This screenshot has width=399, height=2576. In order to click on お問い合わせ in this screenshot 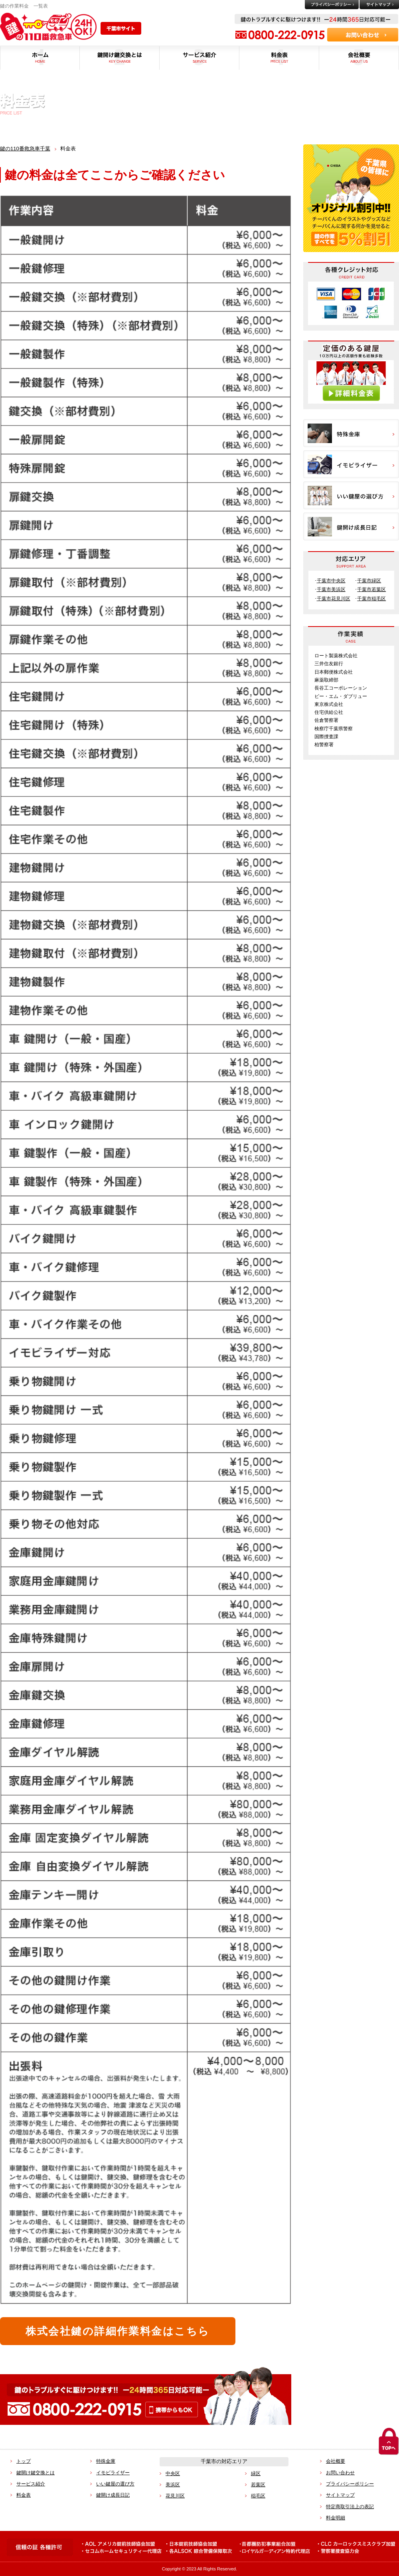, I will do `click(340, 2472)`.